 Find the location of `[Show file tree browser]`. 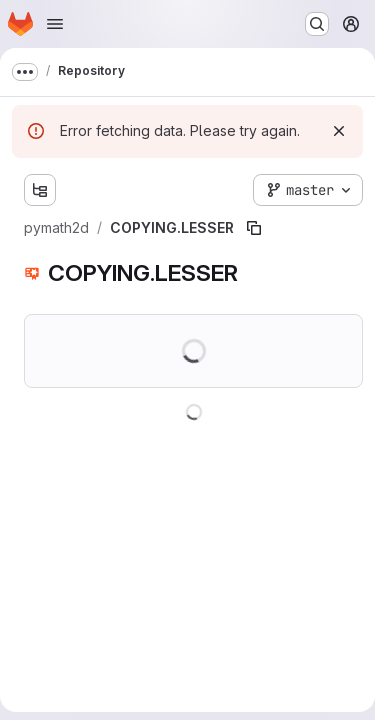

[Show file tree browser] is located at coordinates (40, 190).